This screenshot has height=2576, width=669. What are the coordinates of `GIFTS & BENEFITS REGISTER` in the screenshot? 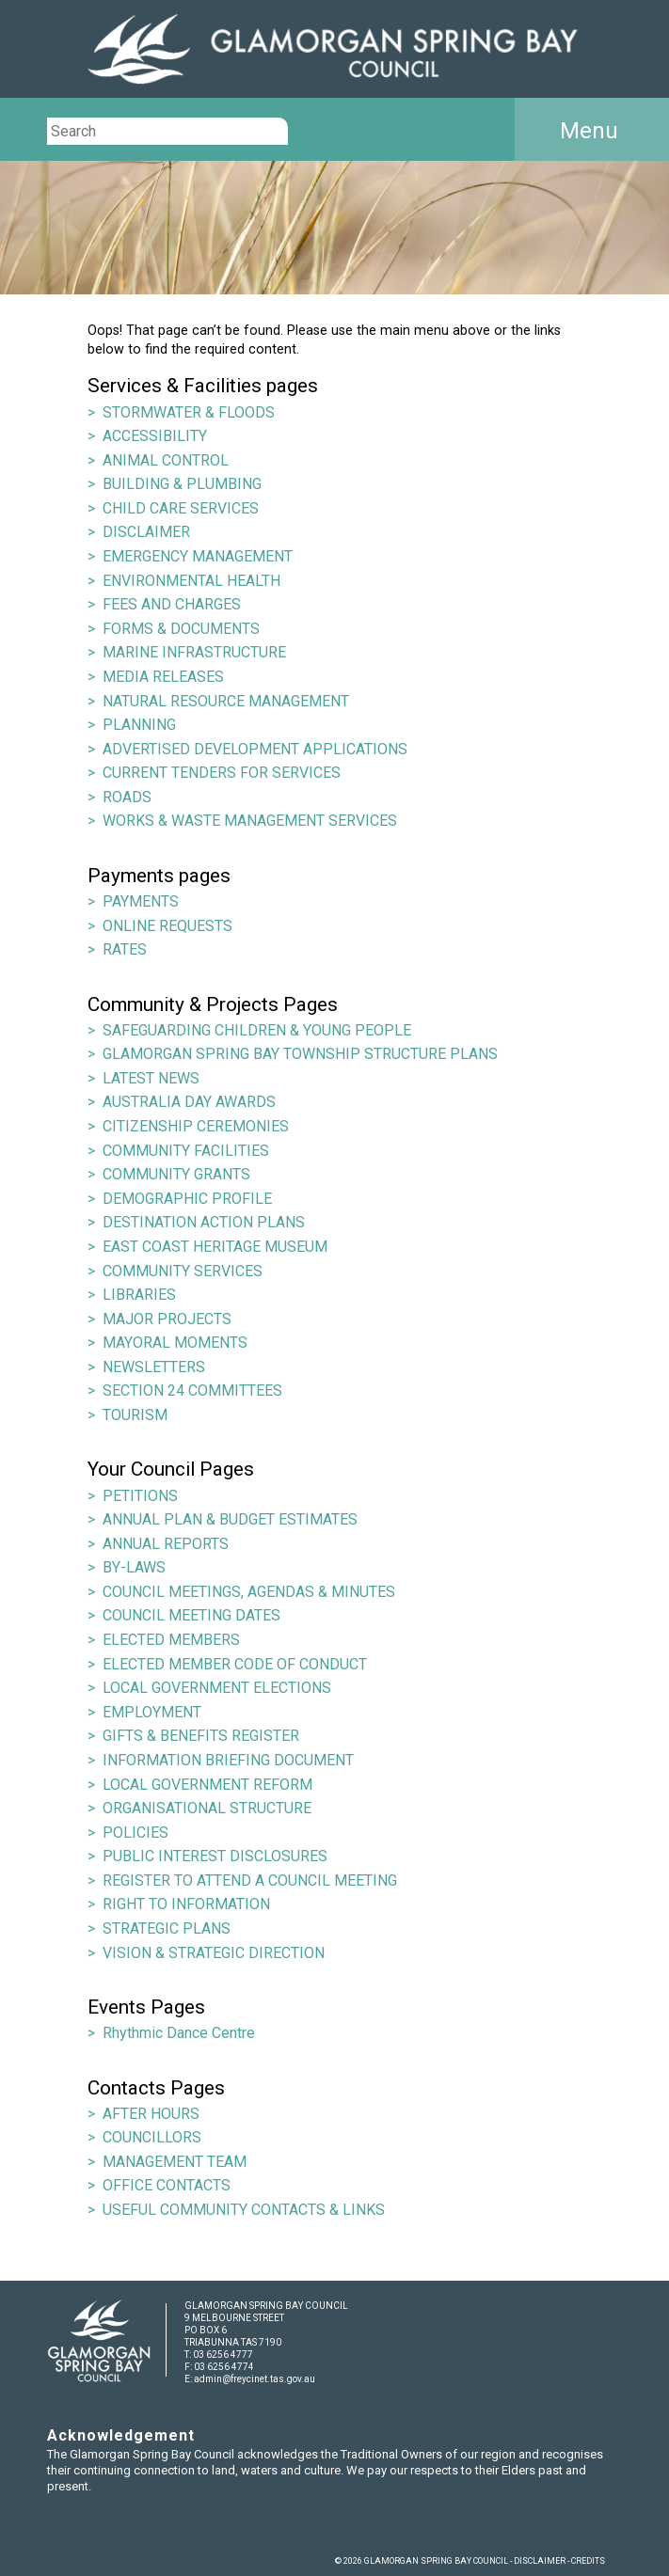 It's located at (201, 1736).